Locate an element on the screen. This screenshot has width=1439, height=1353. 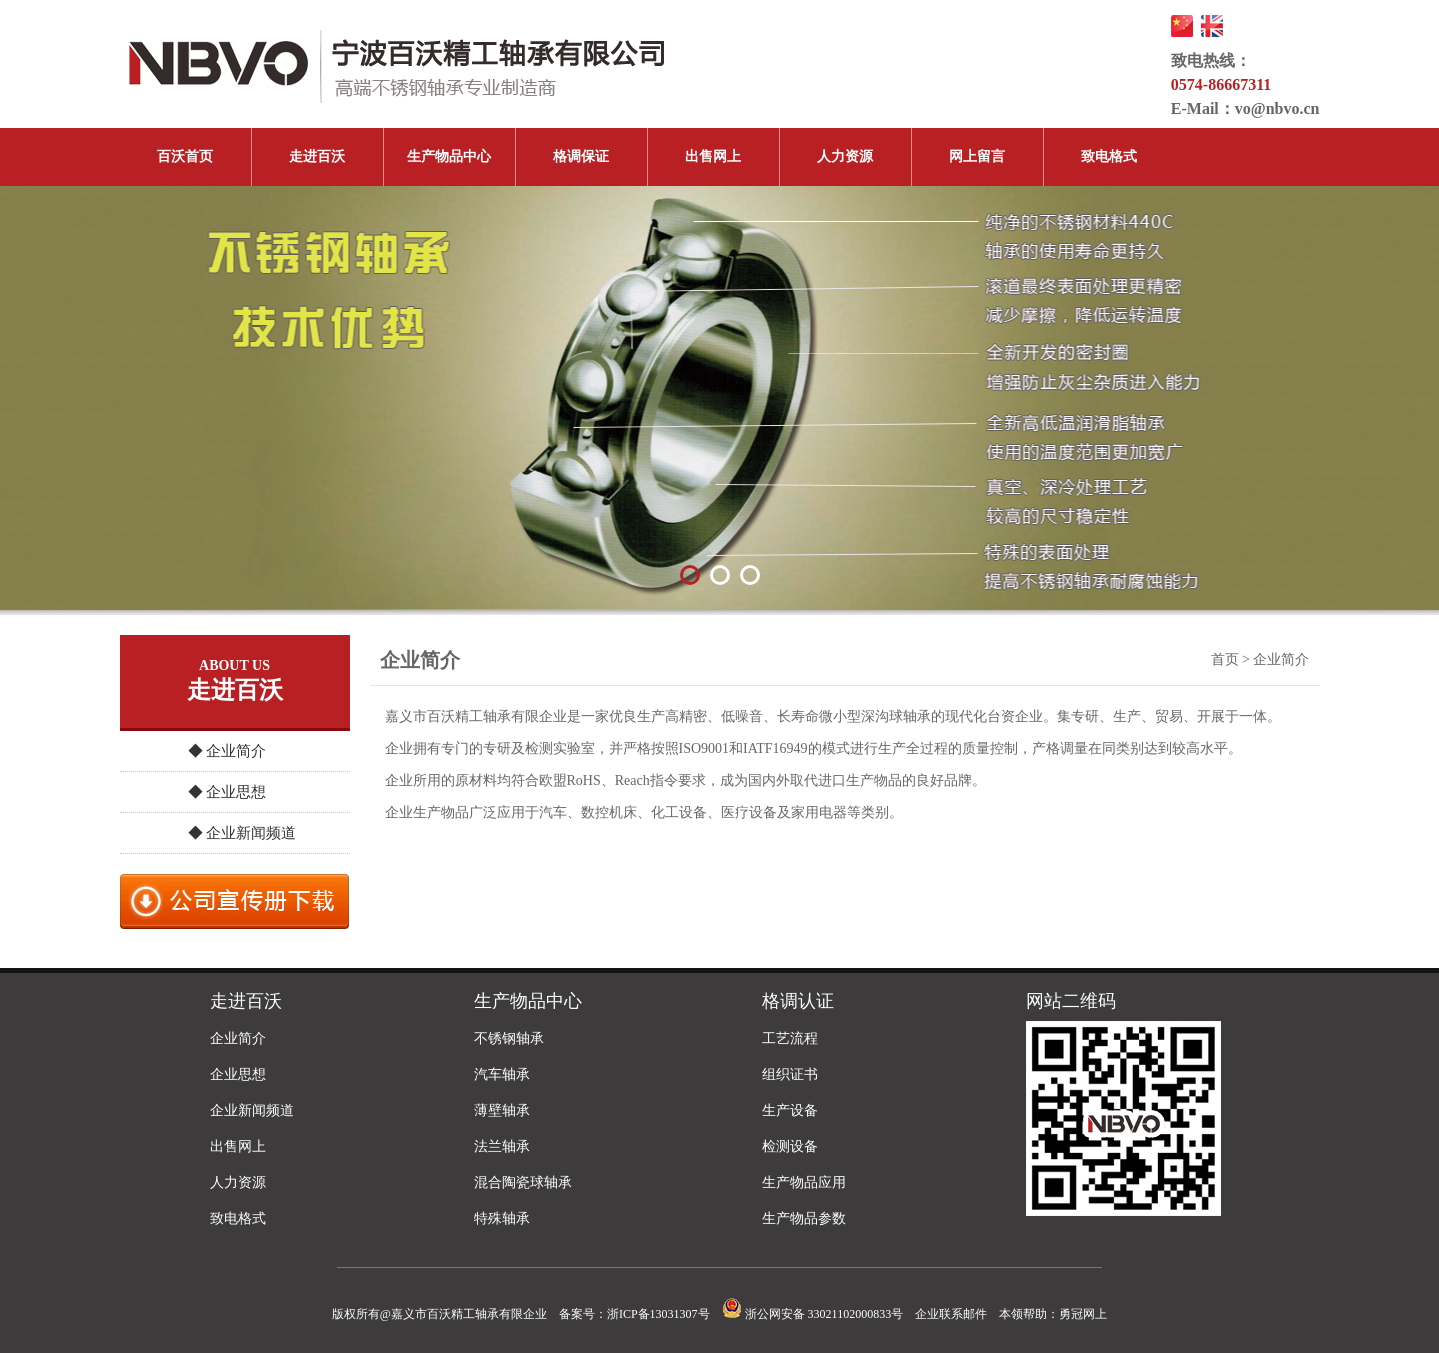
企业简介 is located at coordinates (238, 1038).